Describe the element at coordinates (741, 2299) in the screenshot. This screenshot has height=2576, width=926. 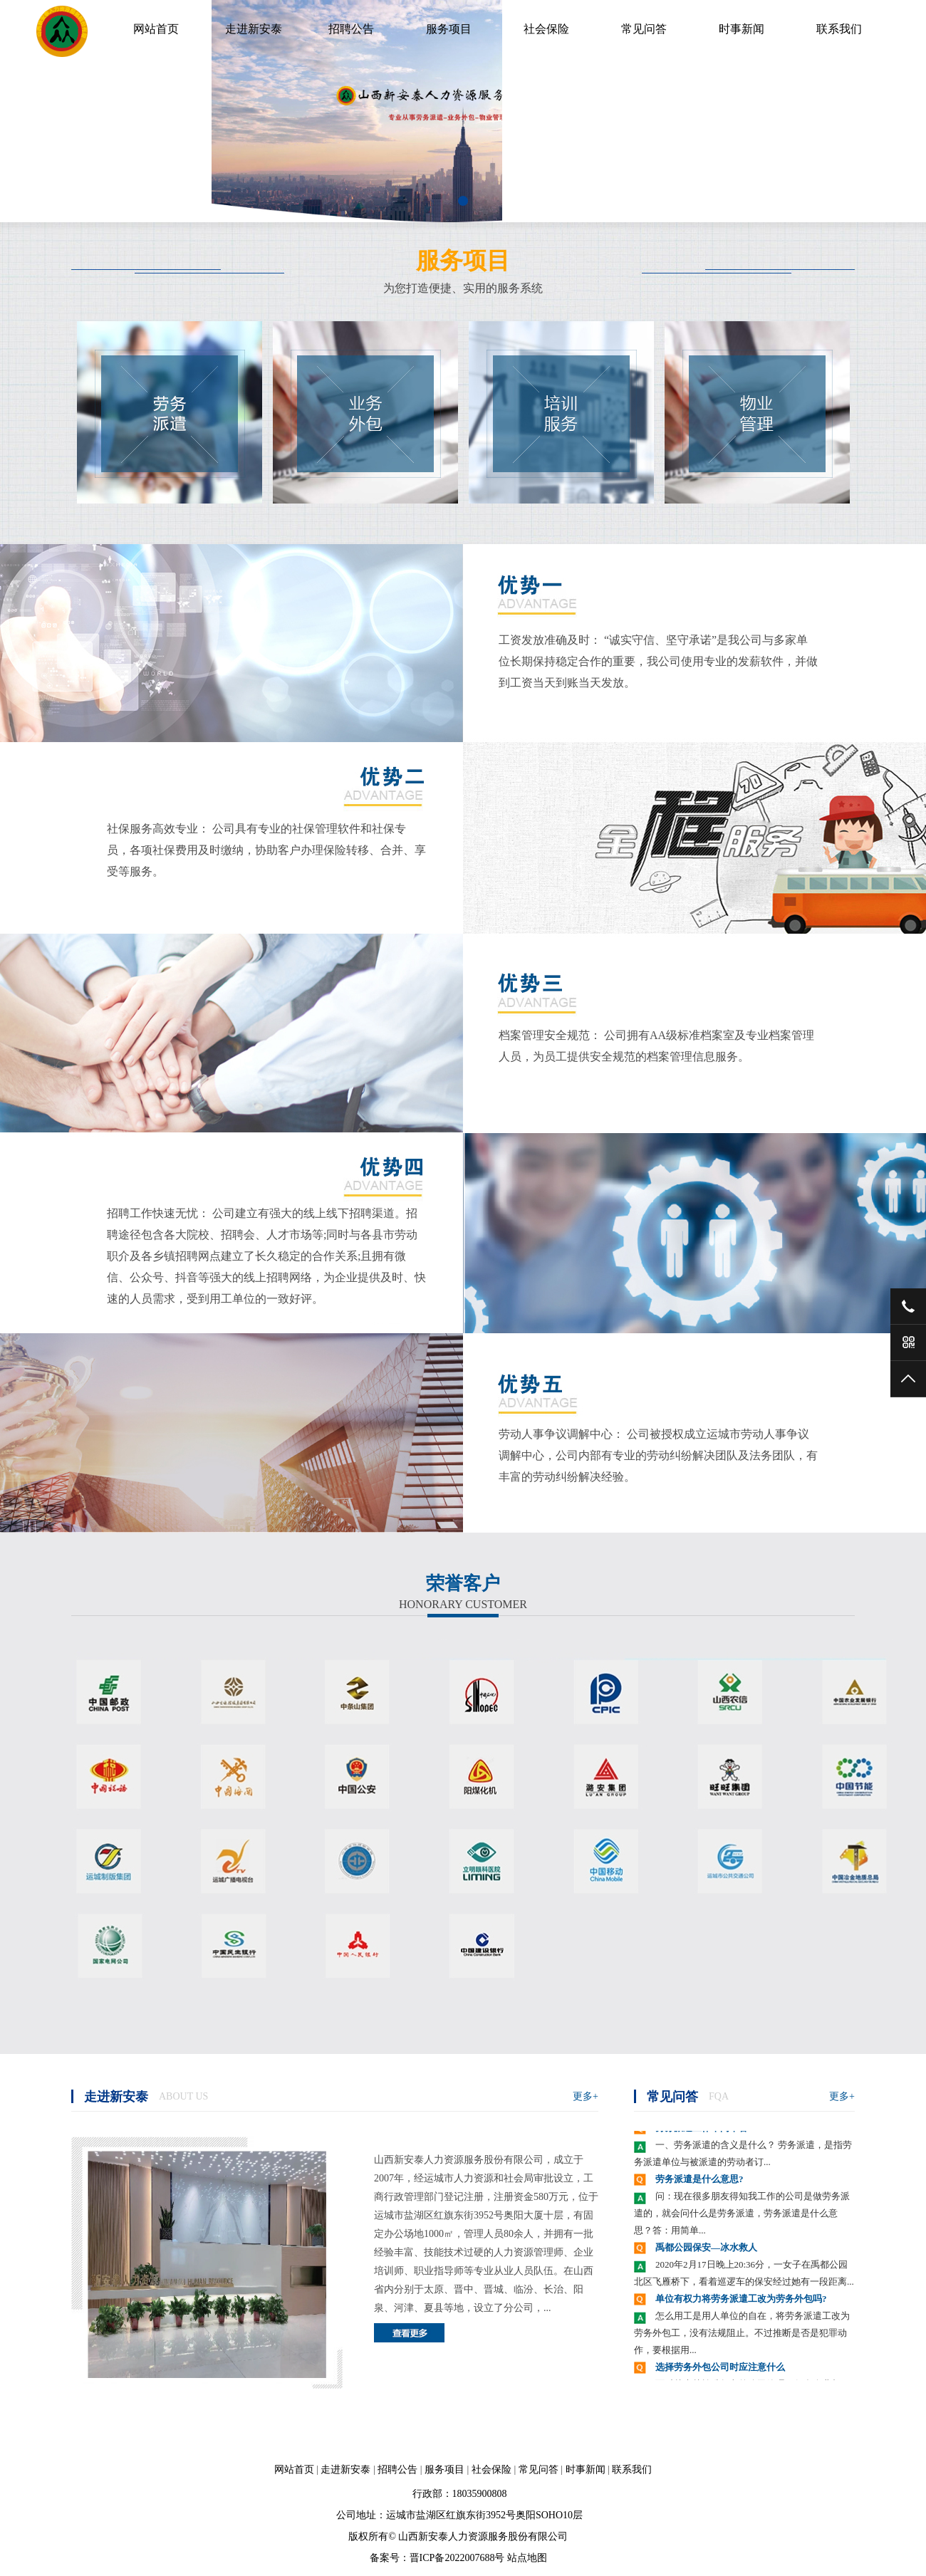
I see `单位有权力将劳务派遣工改为劳务外包吗?` at that location.